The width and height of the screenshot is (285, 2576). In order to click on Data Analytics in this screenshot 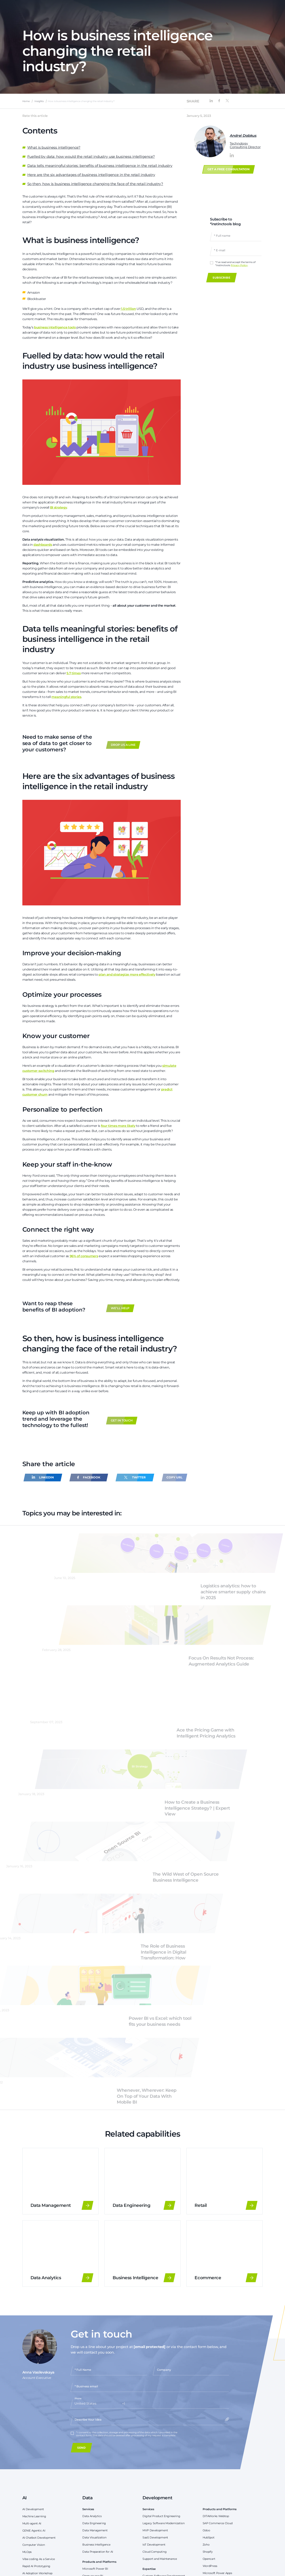, I will do `click(92, 2199)`.